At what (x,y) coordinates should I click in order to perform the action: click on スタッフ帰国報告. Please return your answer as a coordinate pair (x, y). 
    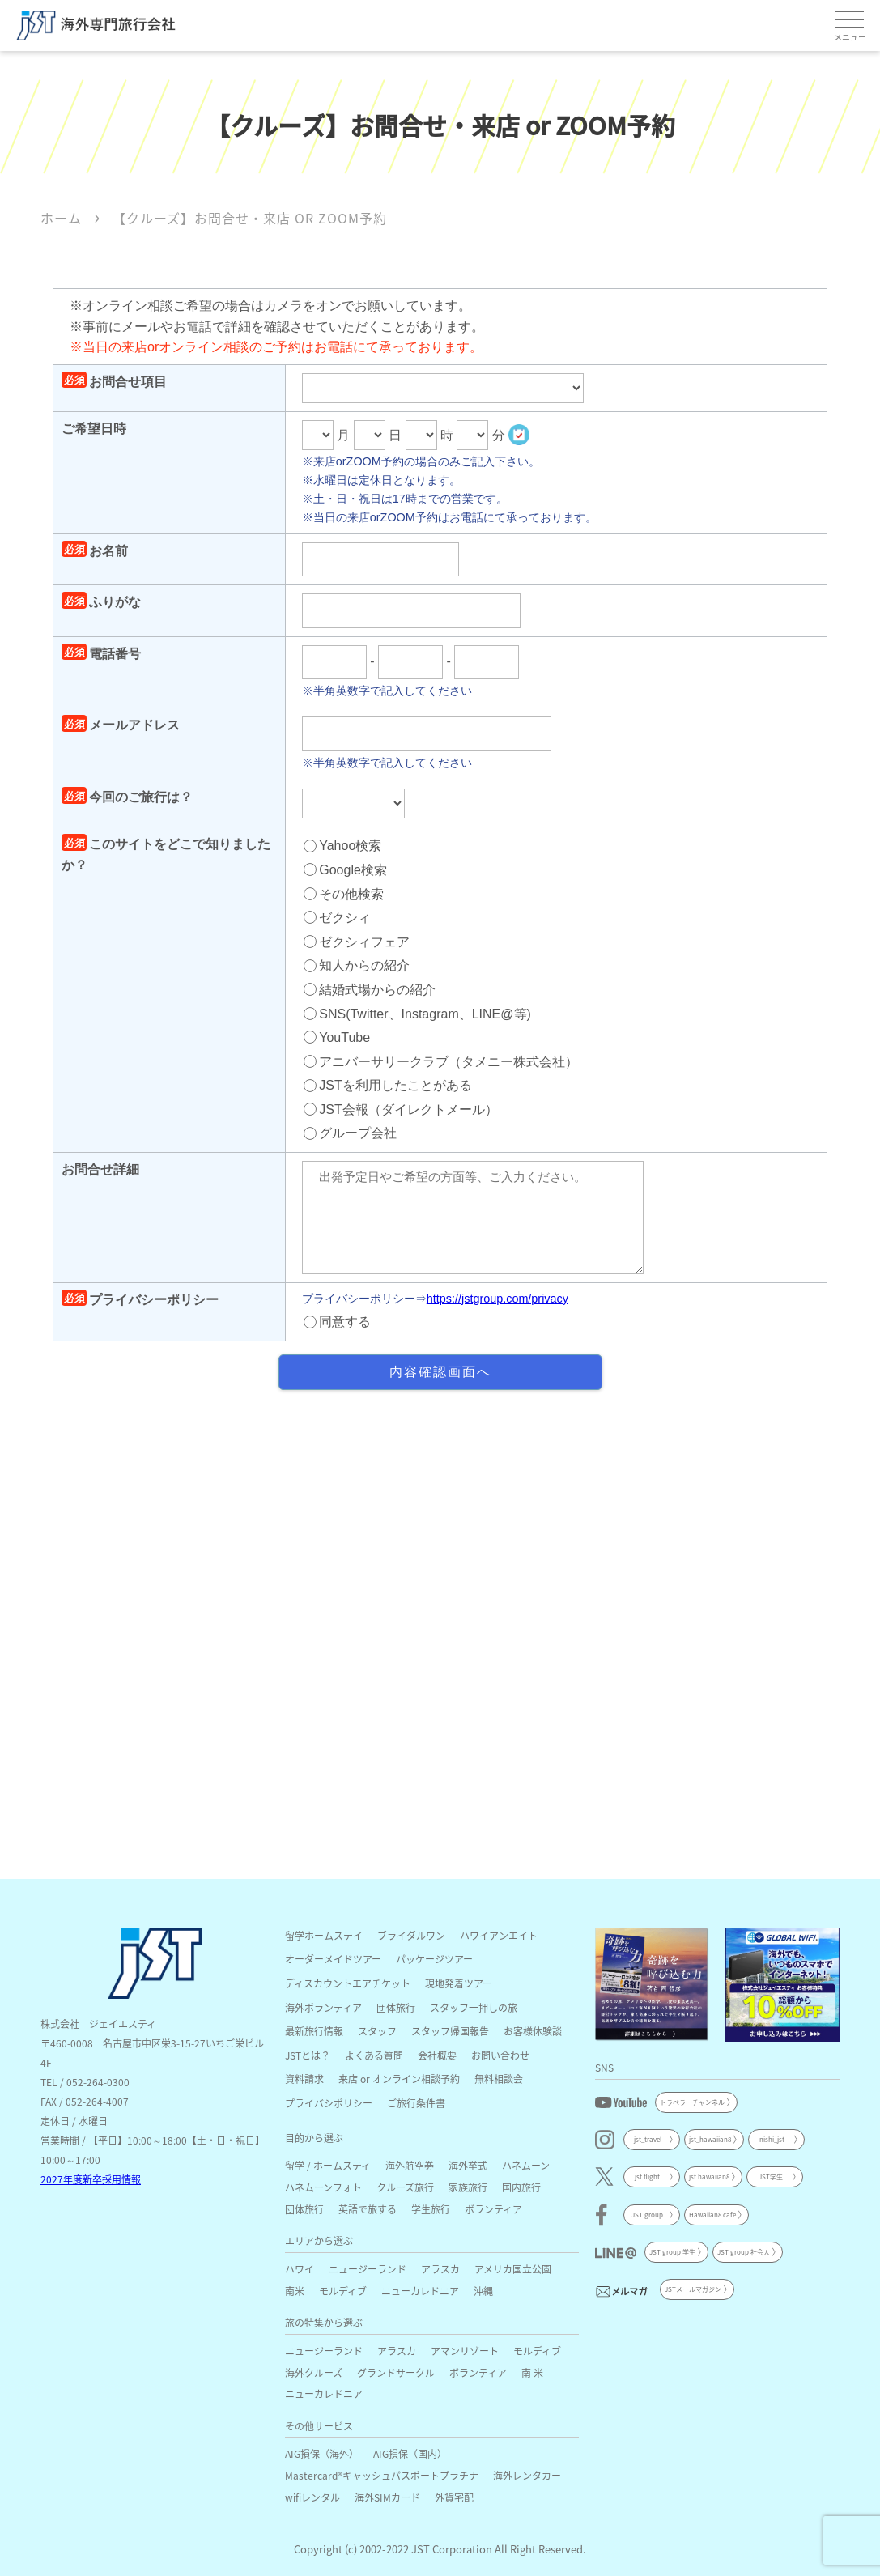
    Looking at the image, I should click on (450, 2031).